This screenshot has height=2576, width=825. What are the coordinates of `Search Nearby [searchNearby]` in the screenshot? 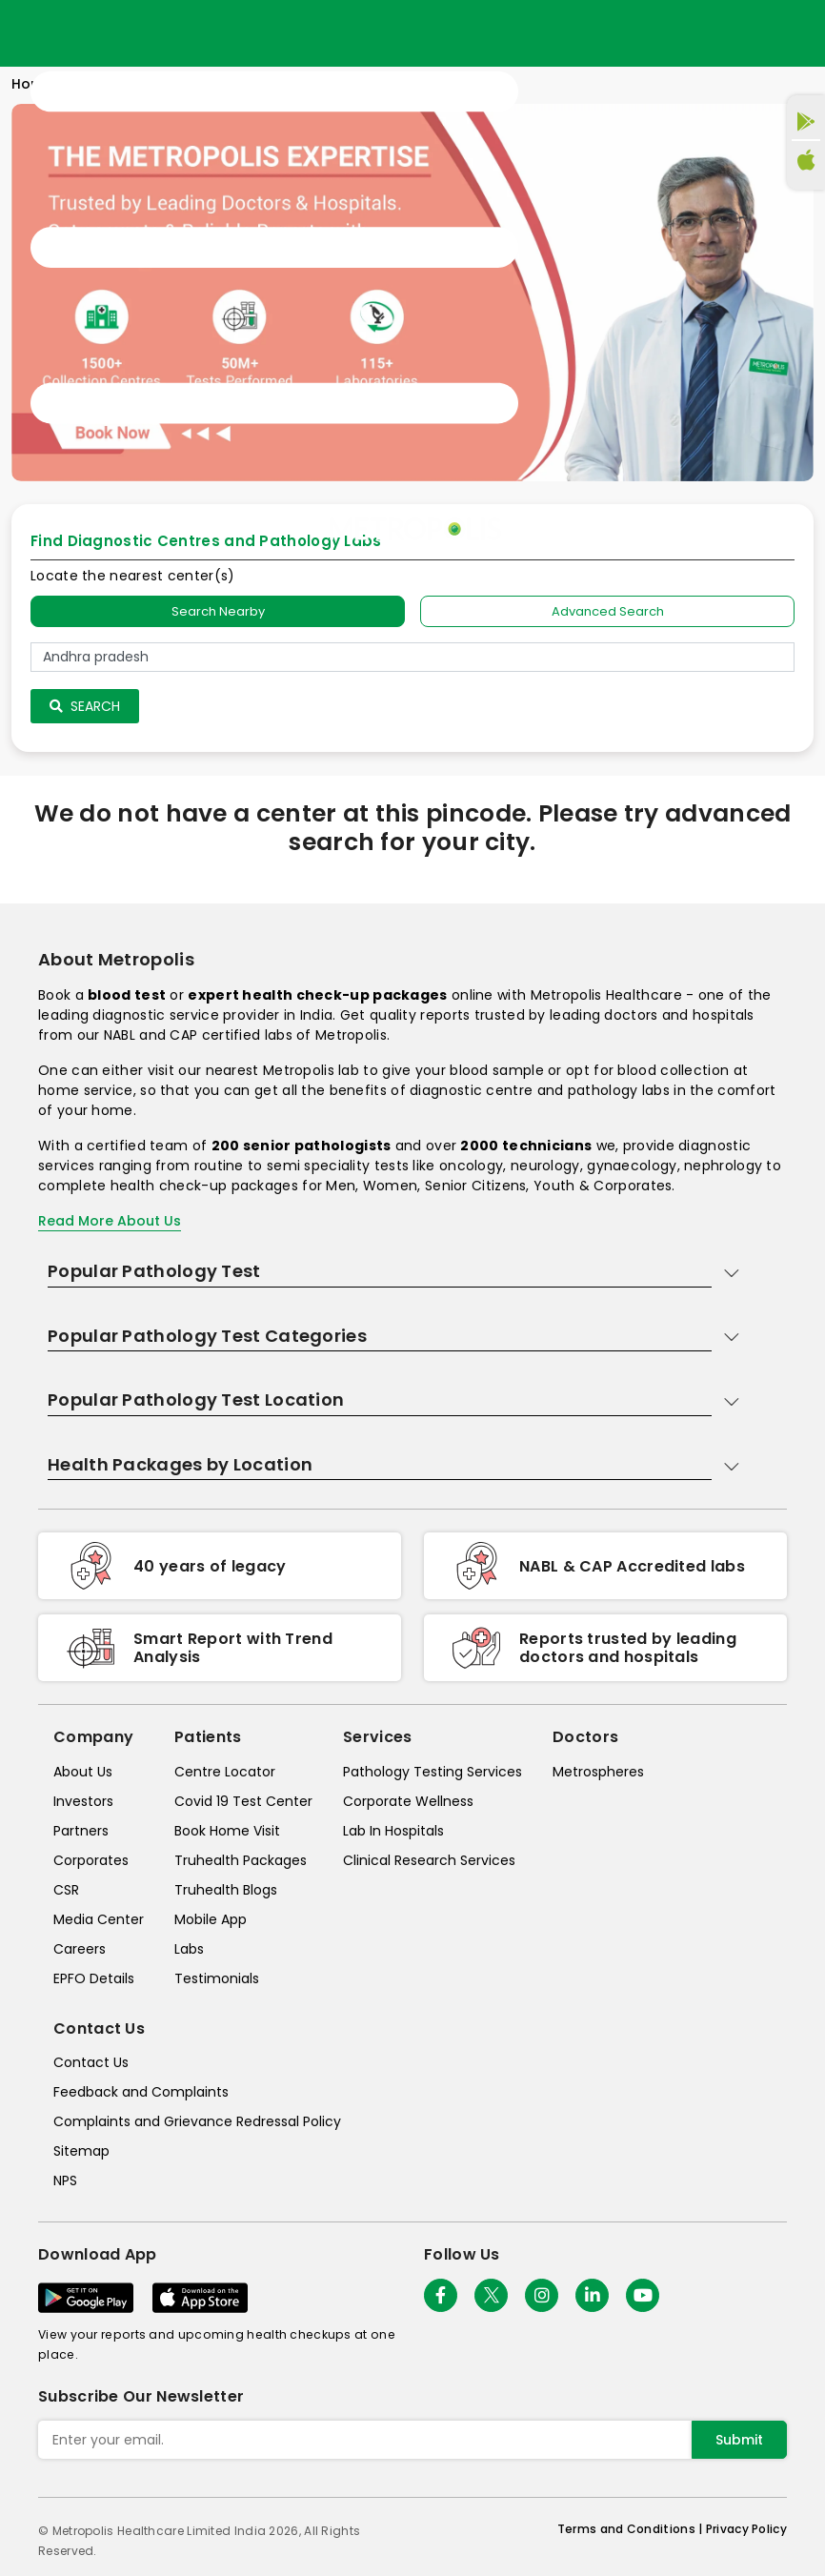 It's located at (218, 611).